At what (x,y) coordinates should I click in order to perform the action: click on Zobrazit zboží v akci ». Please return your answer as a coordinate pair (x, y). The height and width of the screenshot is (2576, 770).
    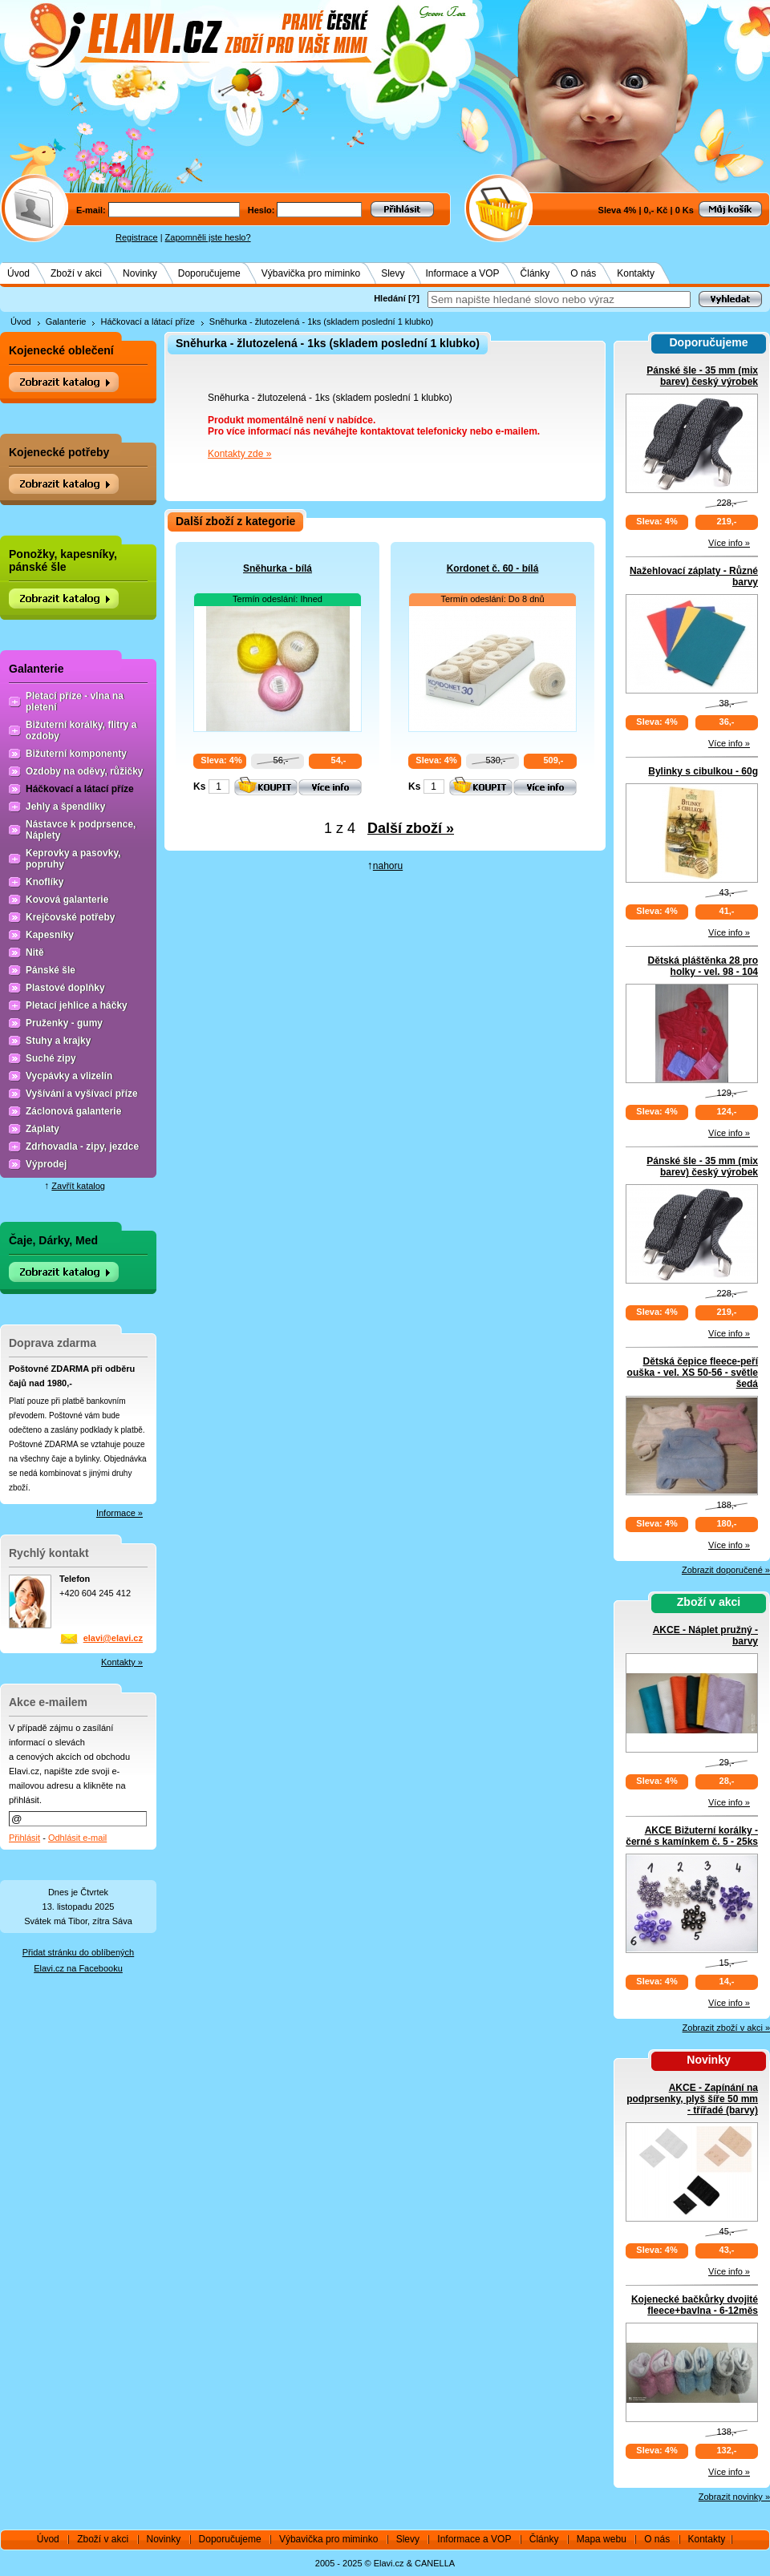
    Looking at the image, I should click on (726, 2027).